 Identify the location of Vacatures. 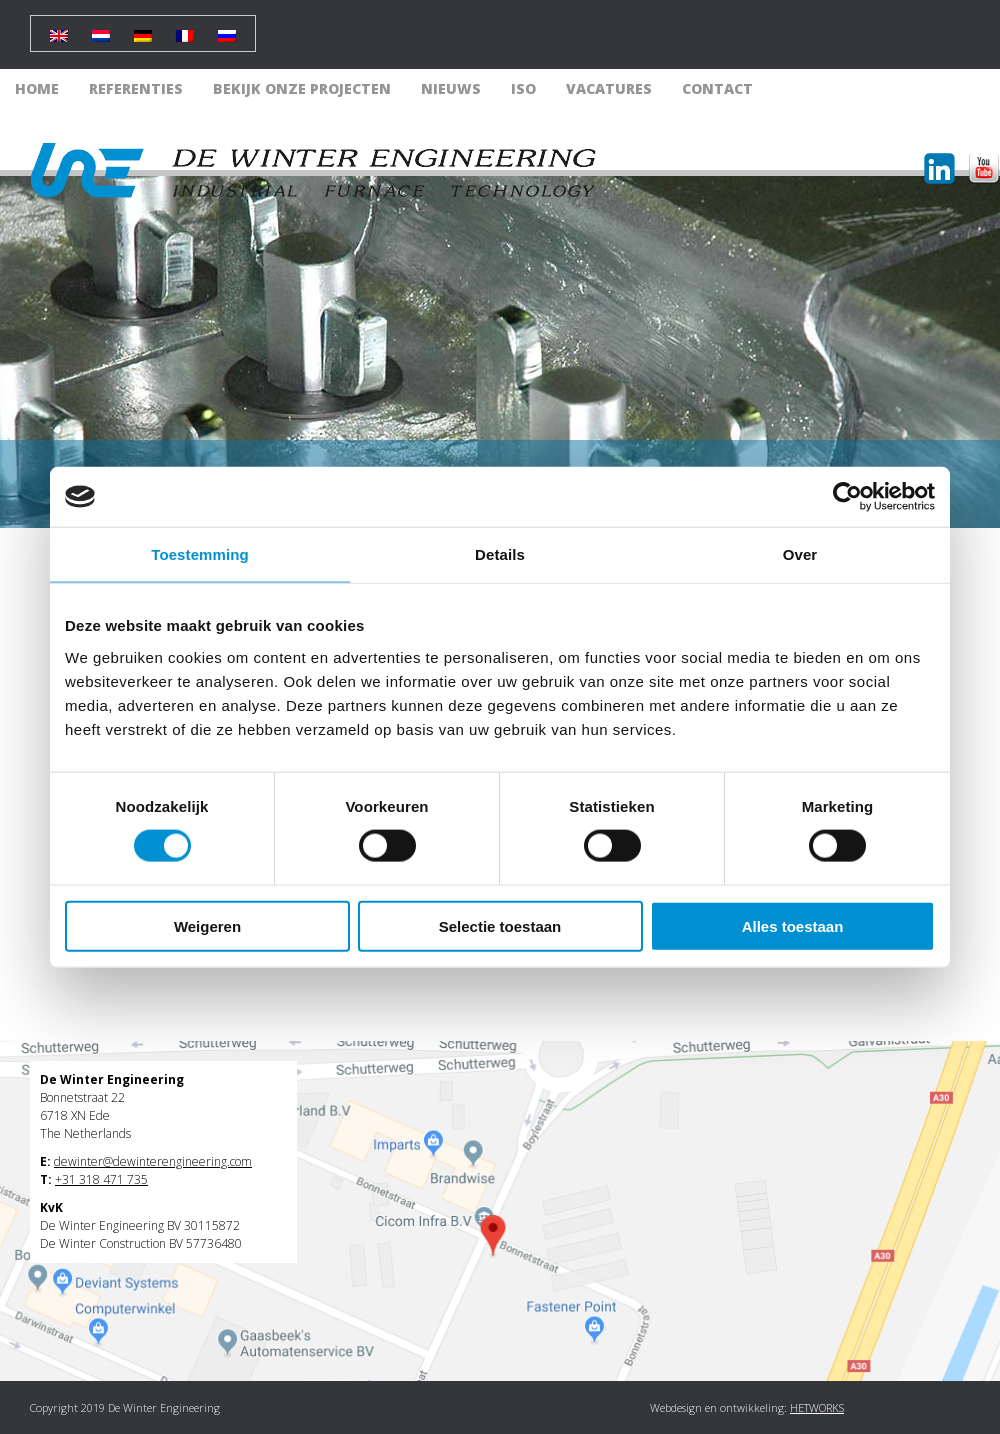
(609, 88).